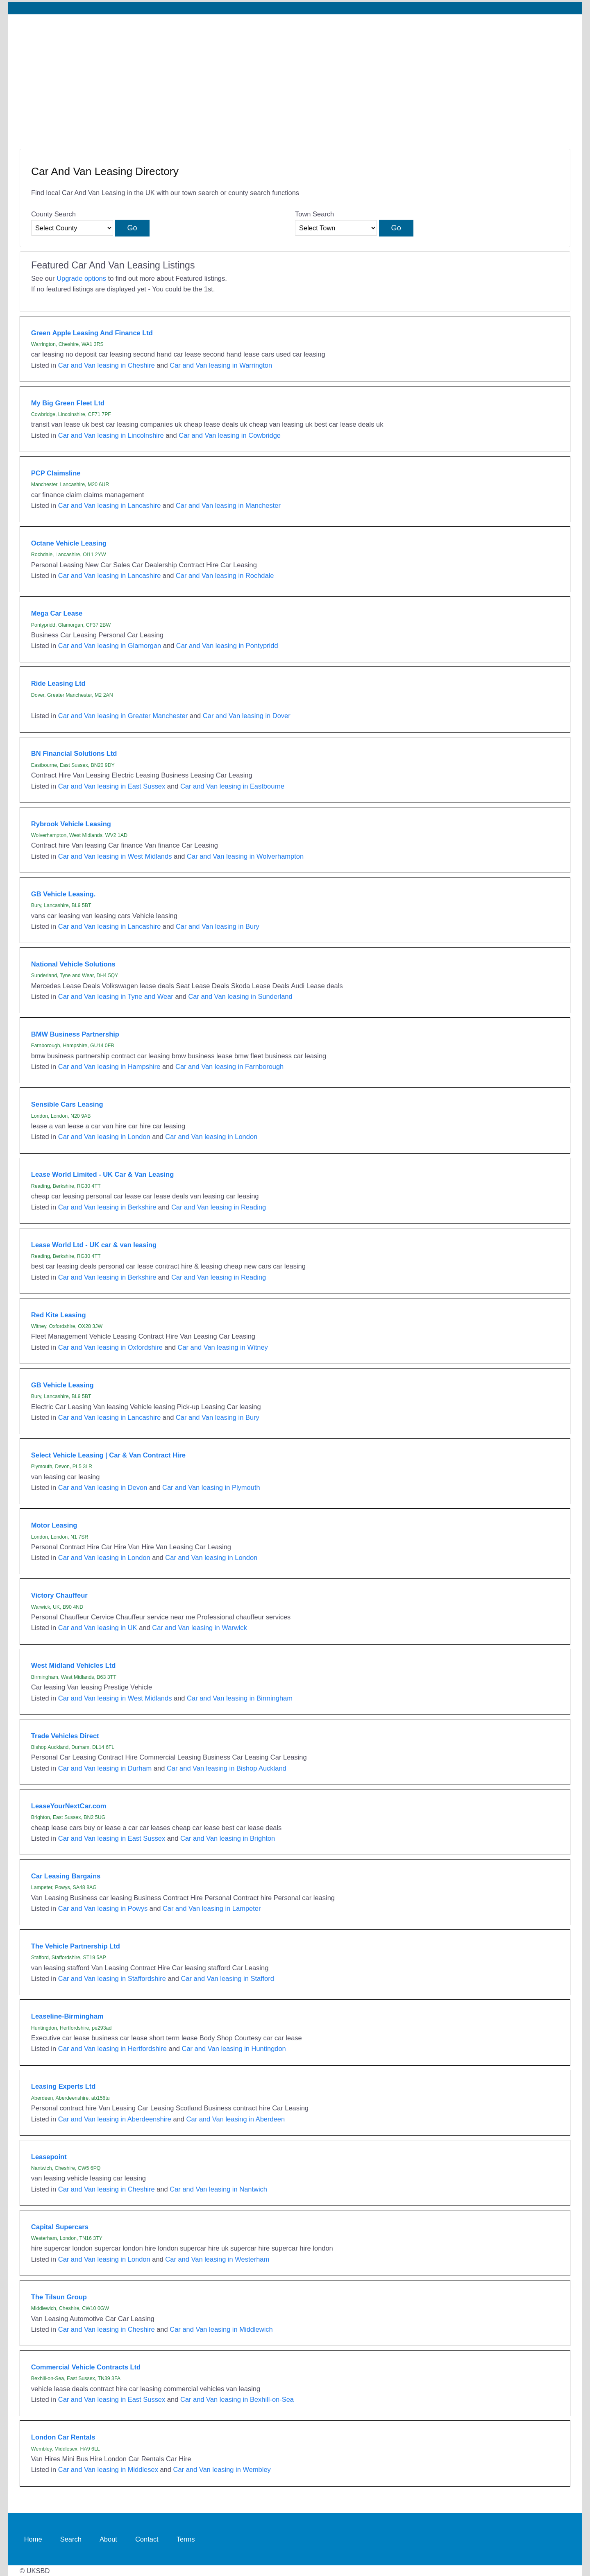  I want to click on Leasing Experts Ltd, so click(63, 2086).